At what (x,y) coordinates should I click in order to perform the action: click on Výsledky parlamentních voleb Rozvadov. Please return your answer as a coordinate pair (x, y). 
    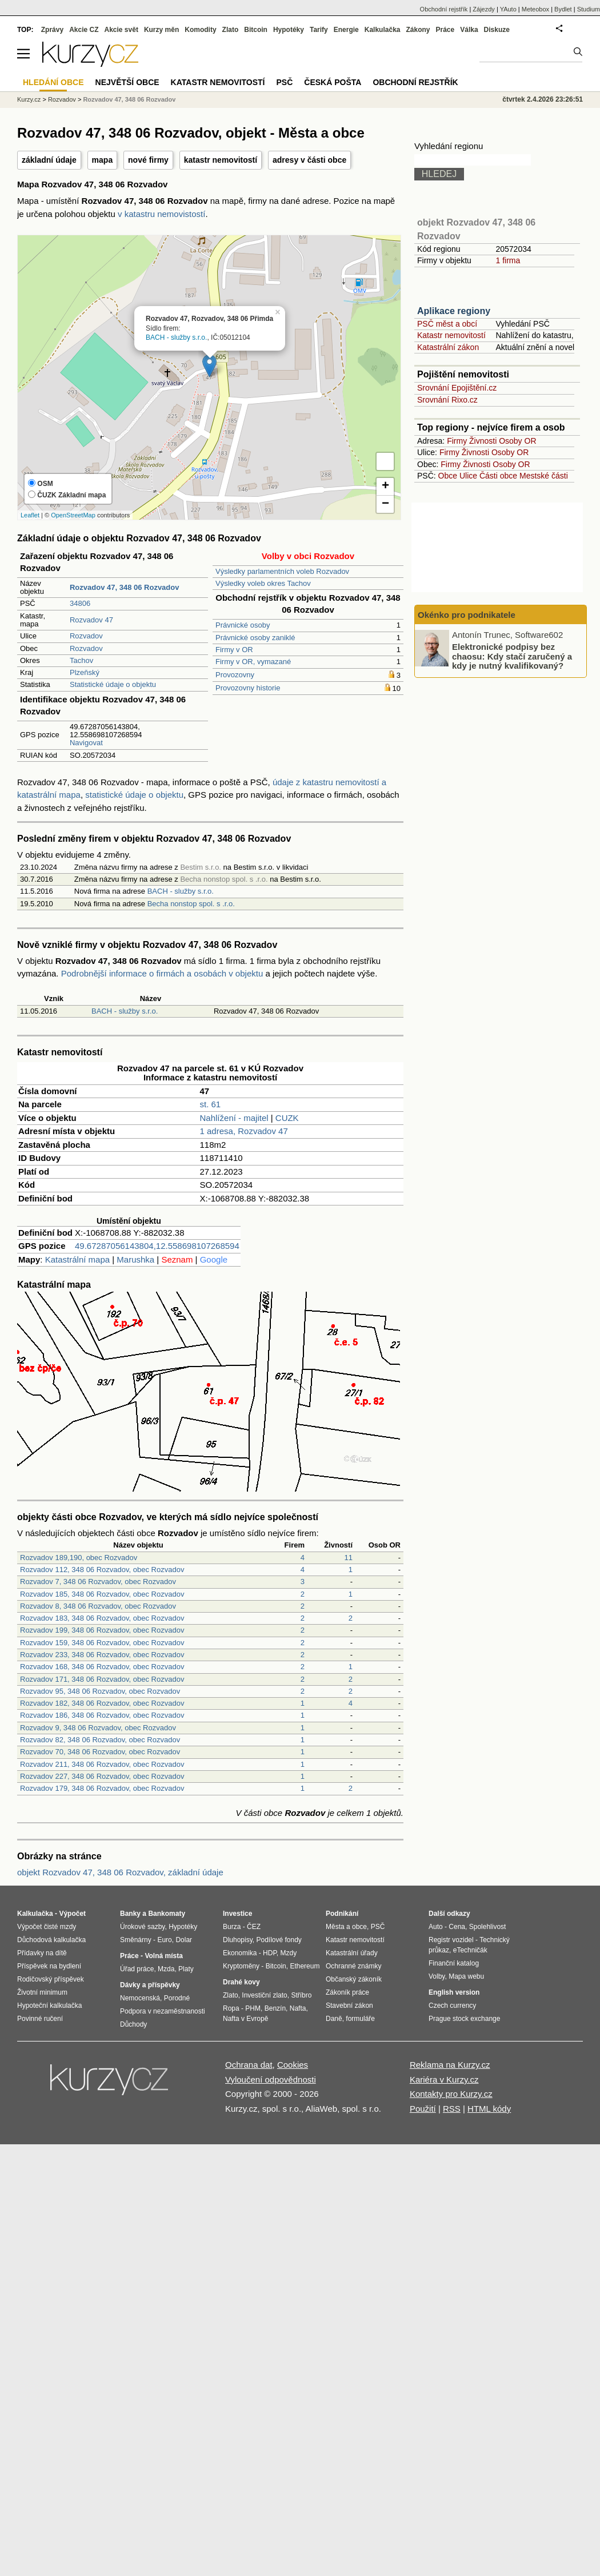
    Looking at the image, I should click on (282, 571).